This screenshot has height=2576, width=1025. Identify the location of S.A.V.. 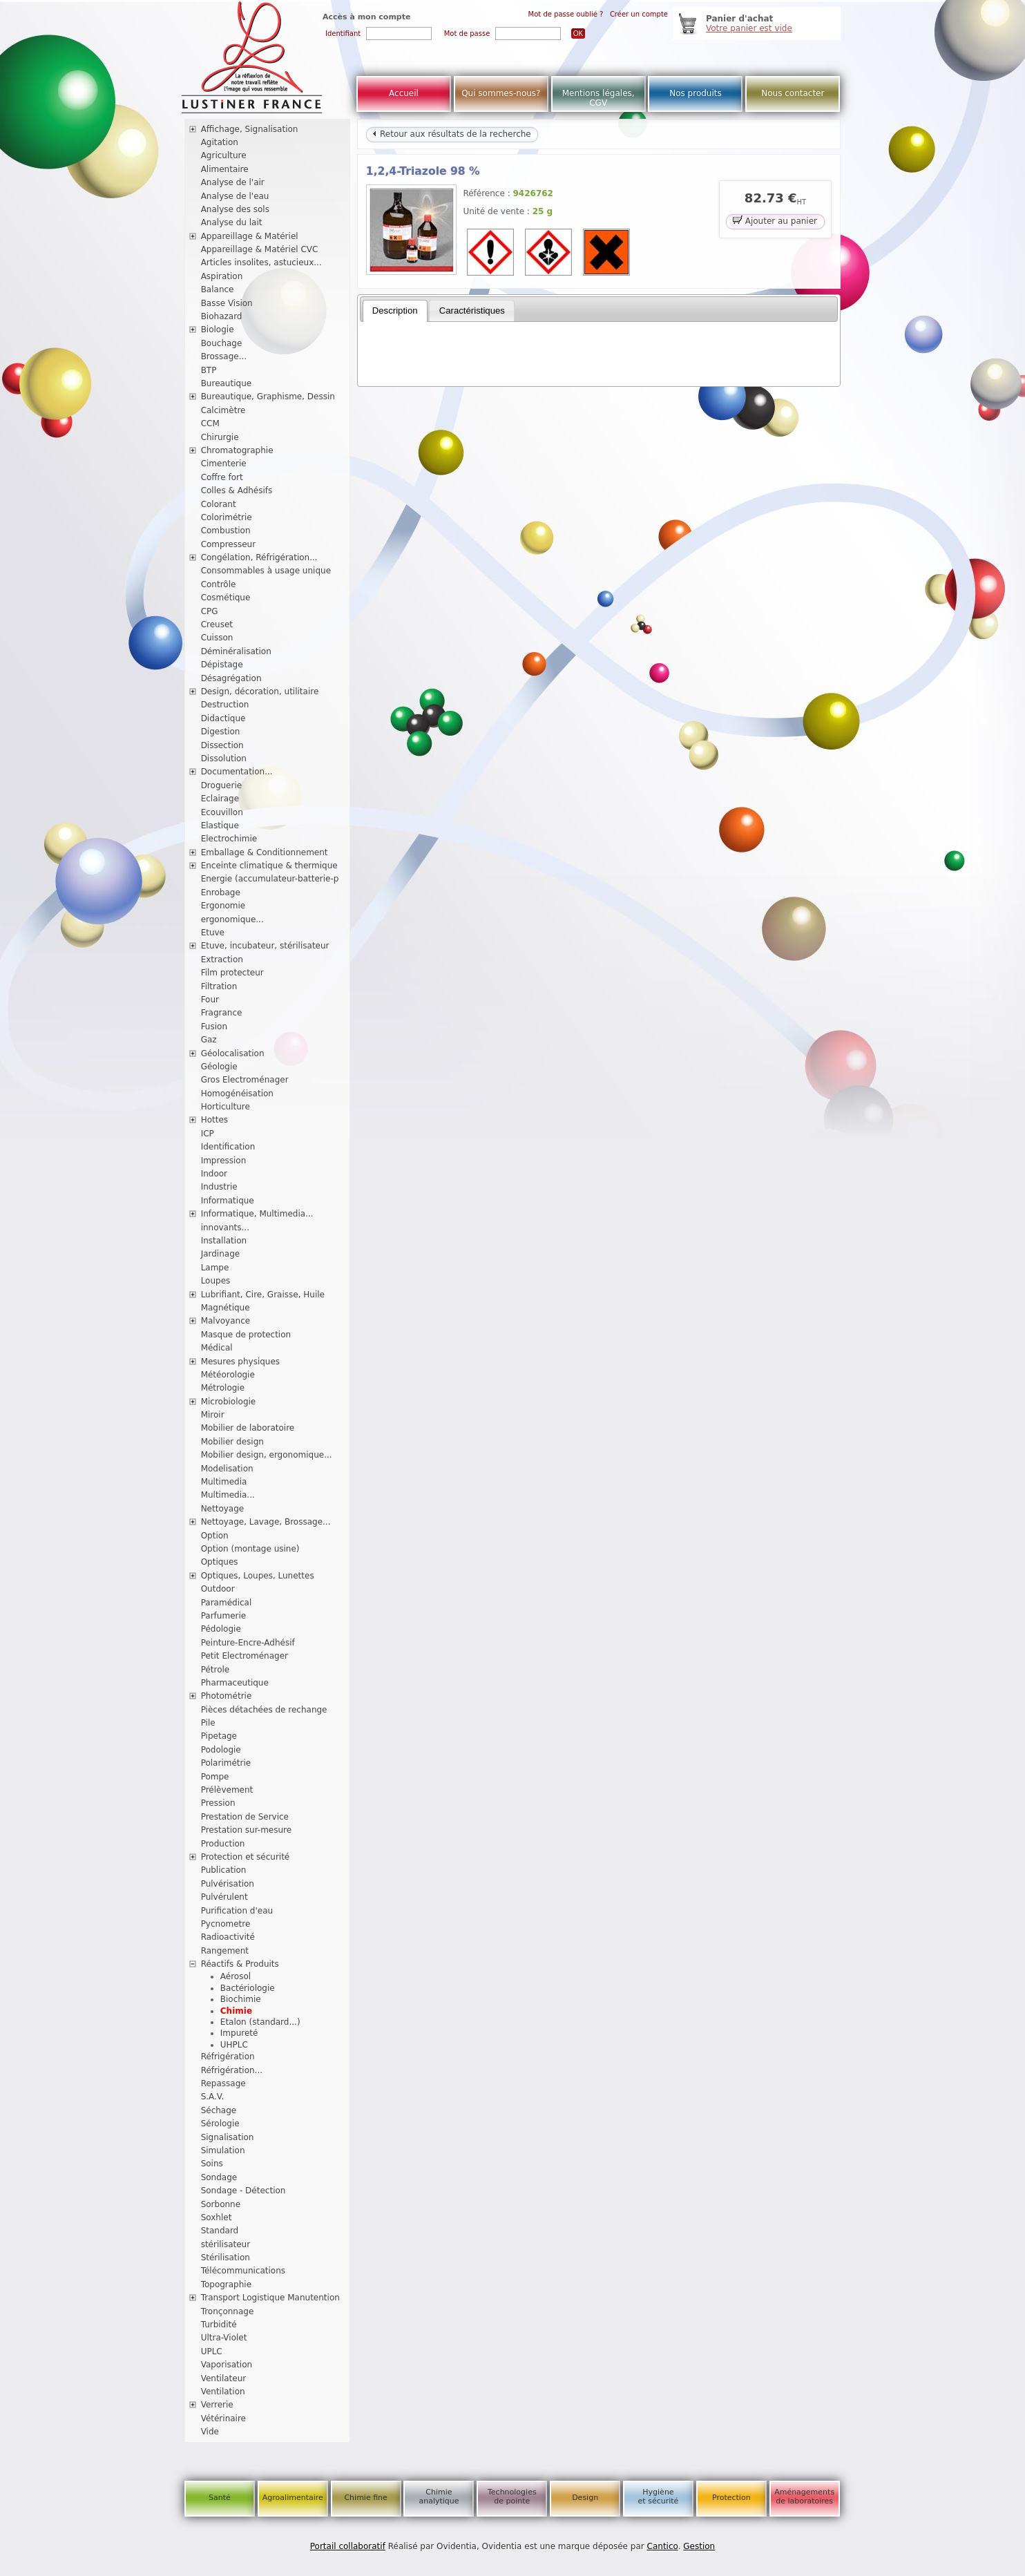
(212, 2096).